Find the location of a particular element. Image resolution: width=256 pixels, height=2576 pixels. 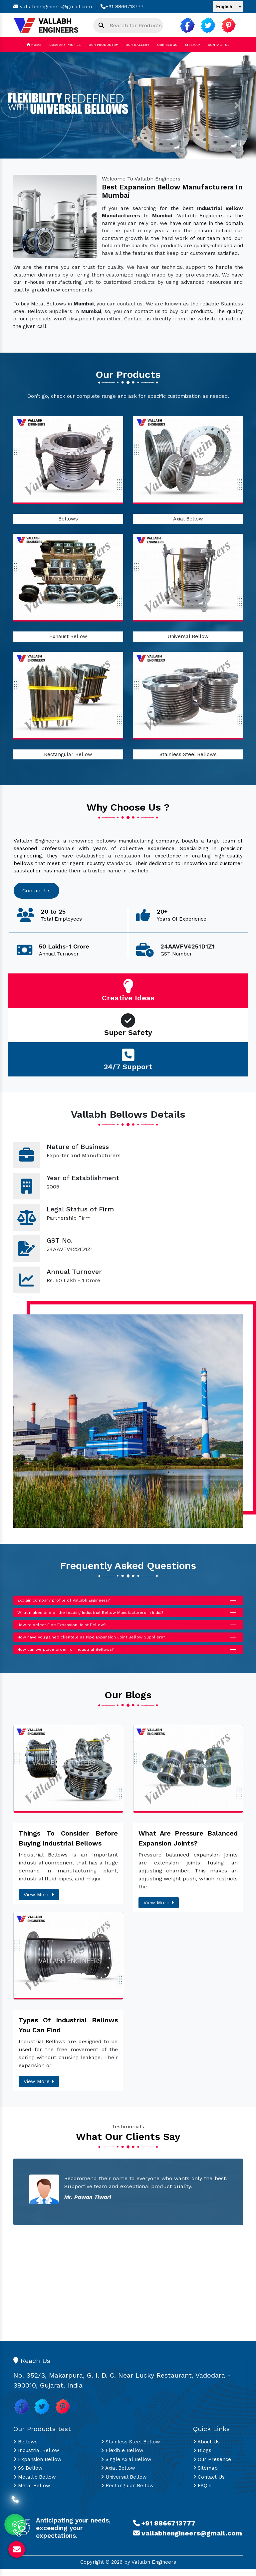

Our Presence is located at coordinates (212, 2467).